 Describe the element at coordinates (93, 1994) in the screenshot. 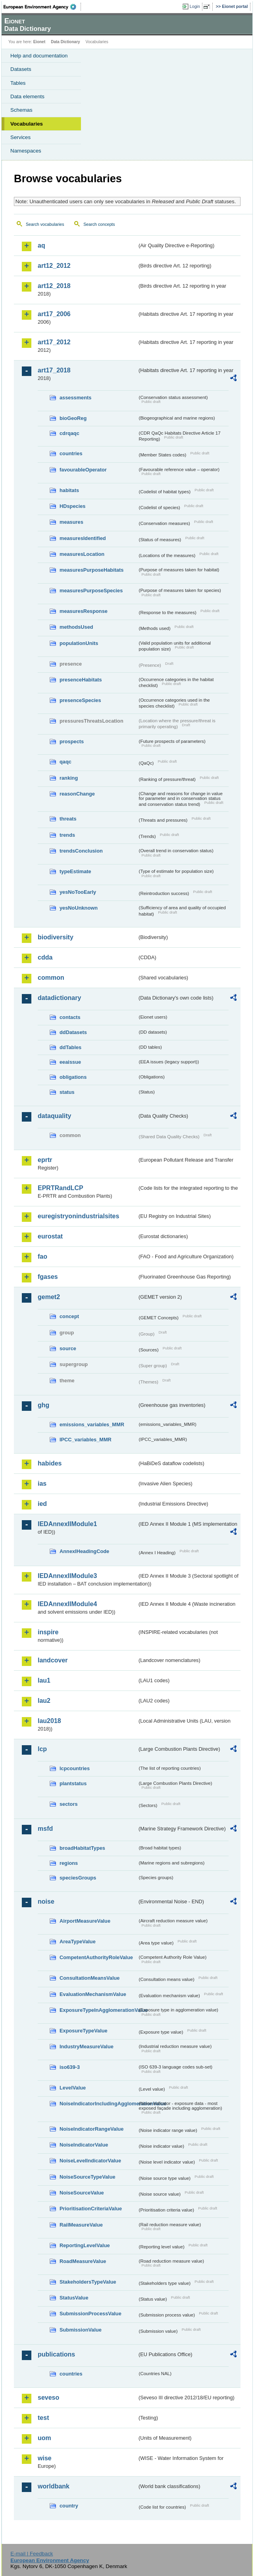

I see `EvaluationMechanismValue` at that location.